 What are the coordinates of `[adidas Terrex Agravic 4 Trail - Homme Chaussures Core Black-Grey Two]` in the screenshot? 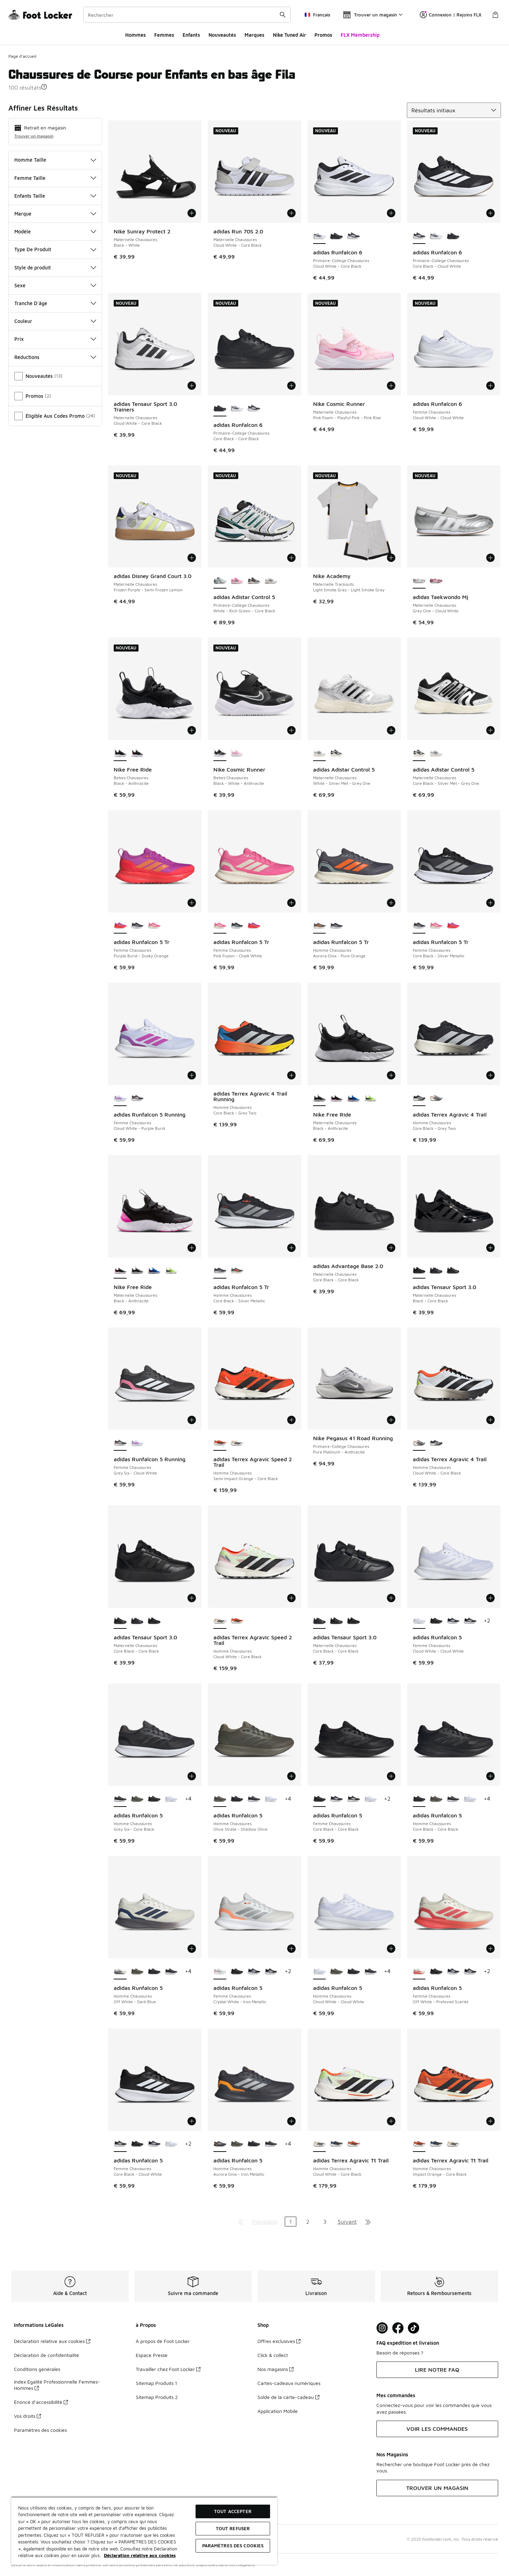 It's located at (436, 1443).